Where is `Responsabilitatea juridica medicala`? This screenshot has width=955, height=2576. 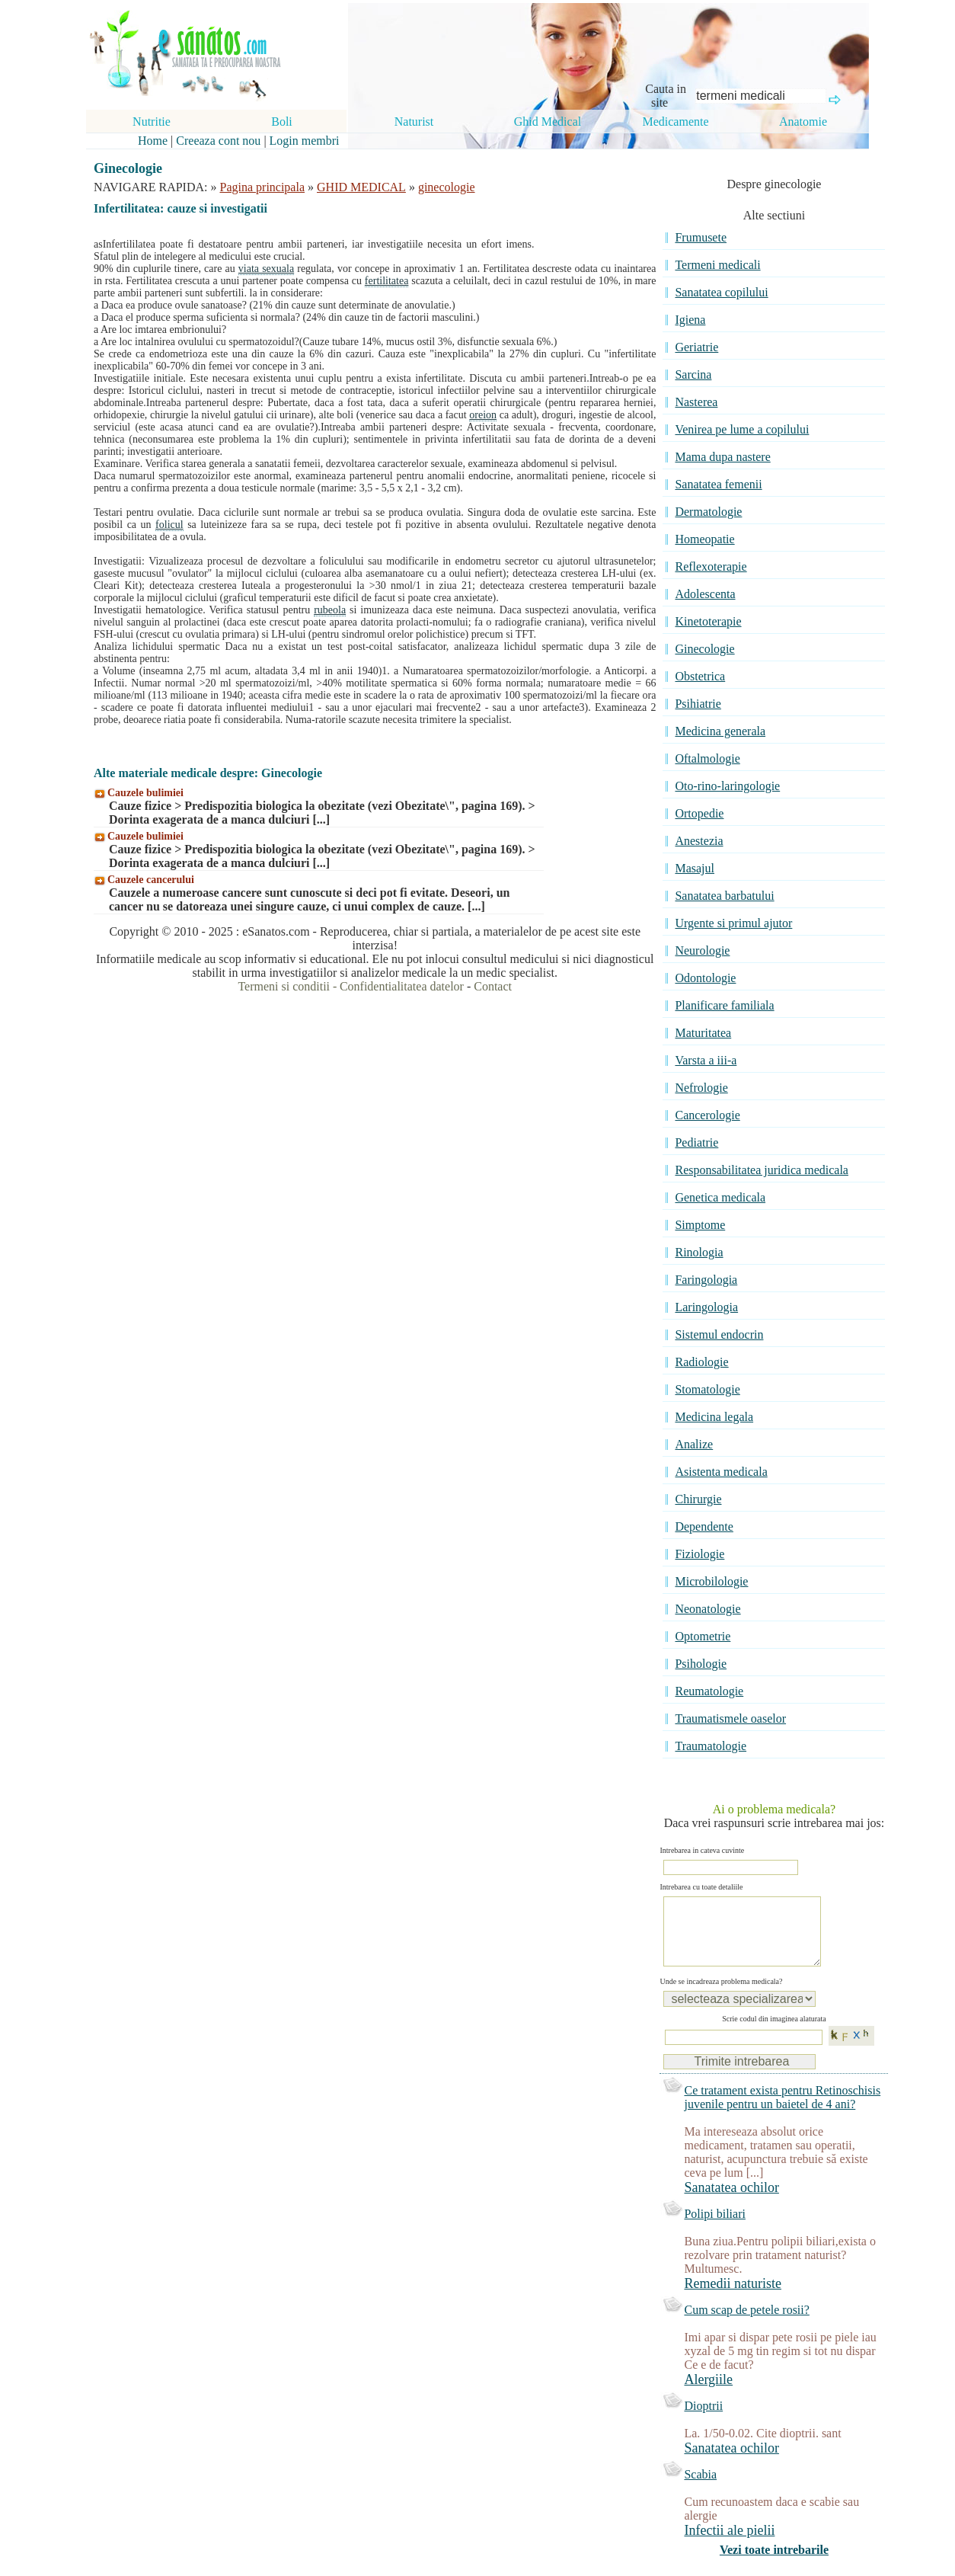 Responsabilitatea juridica medicala is located at coordinates (761, 1169).